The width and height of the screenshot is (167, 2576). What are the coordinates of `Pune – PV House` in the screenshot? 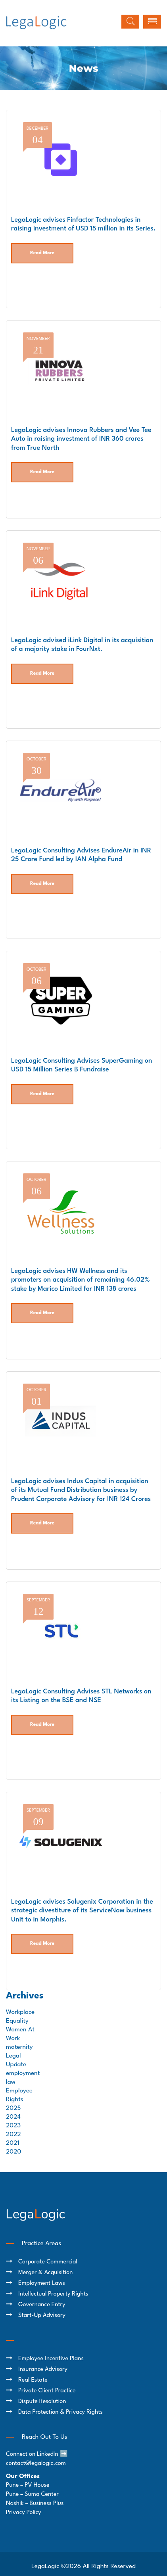 It's located at (28, 2485).